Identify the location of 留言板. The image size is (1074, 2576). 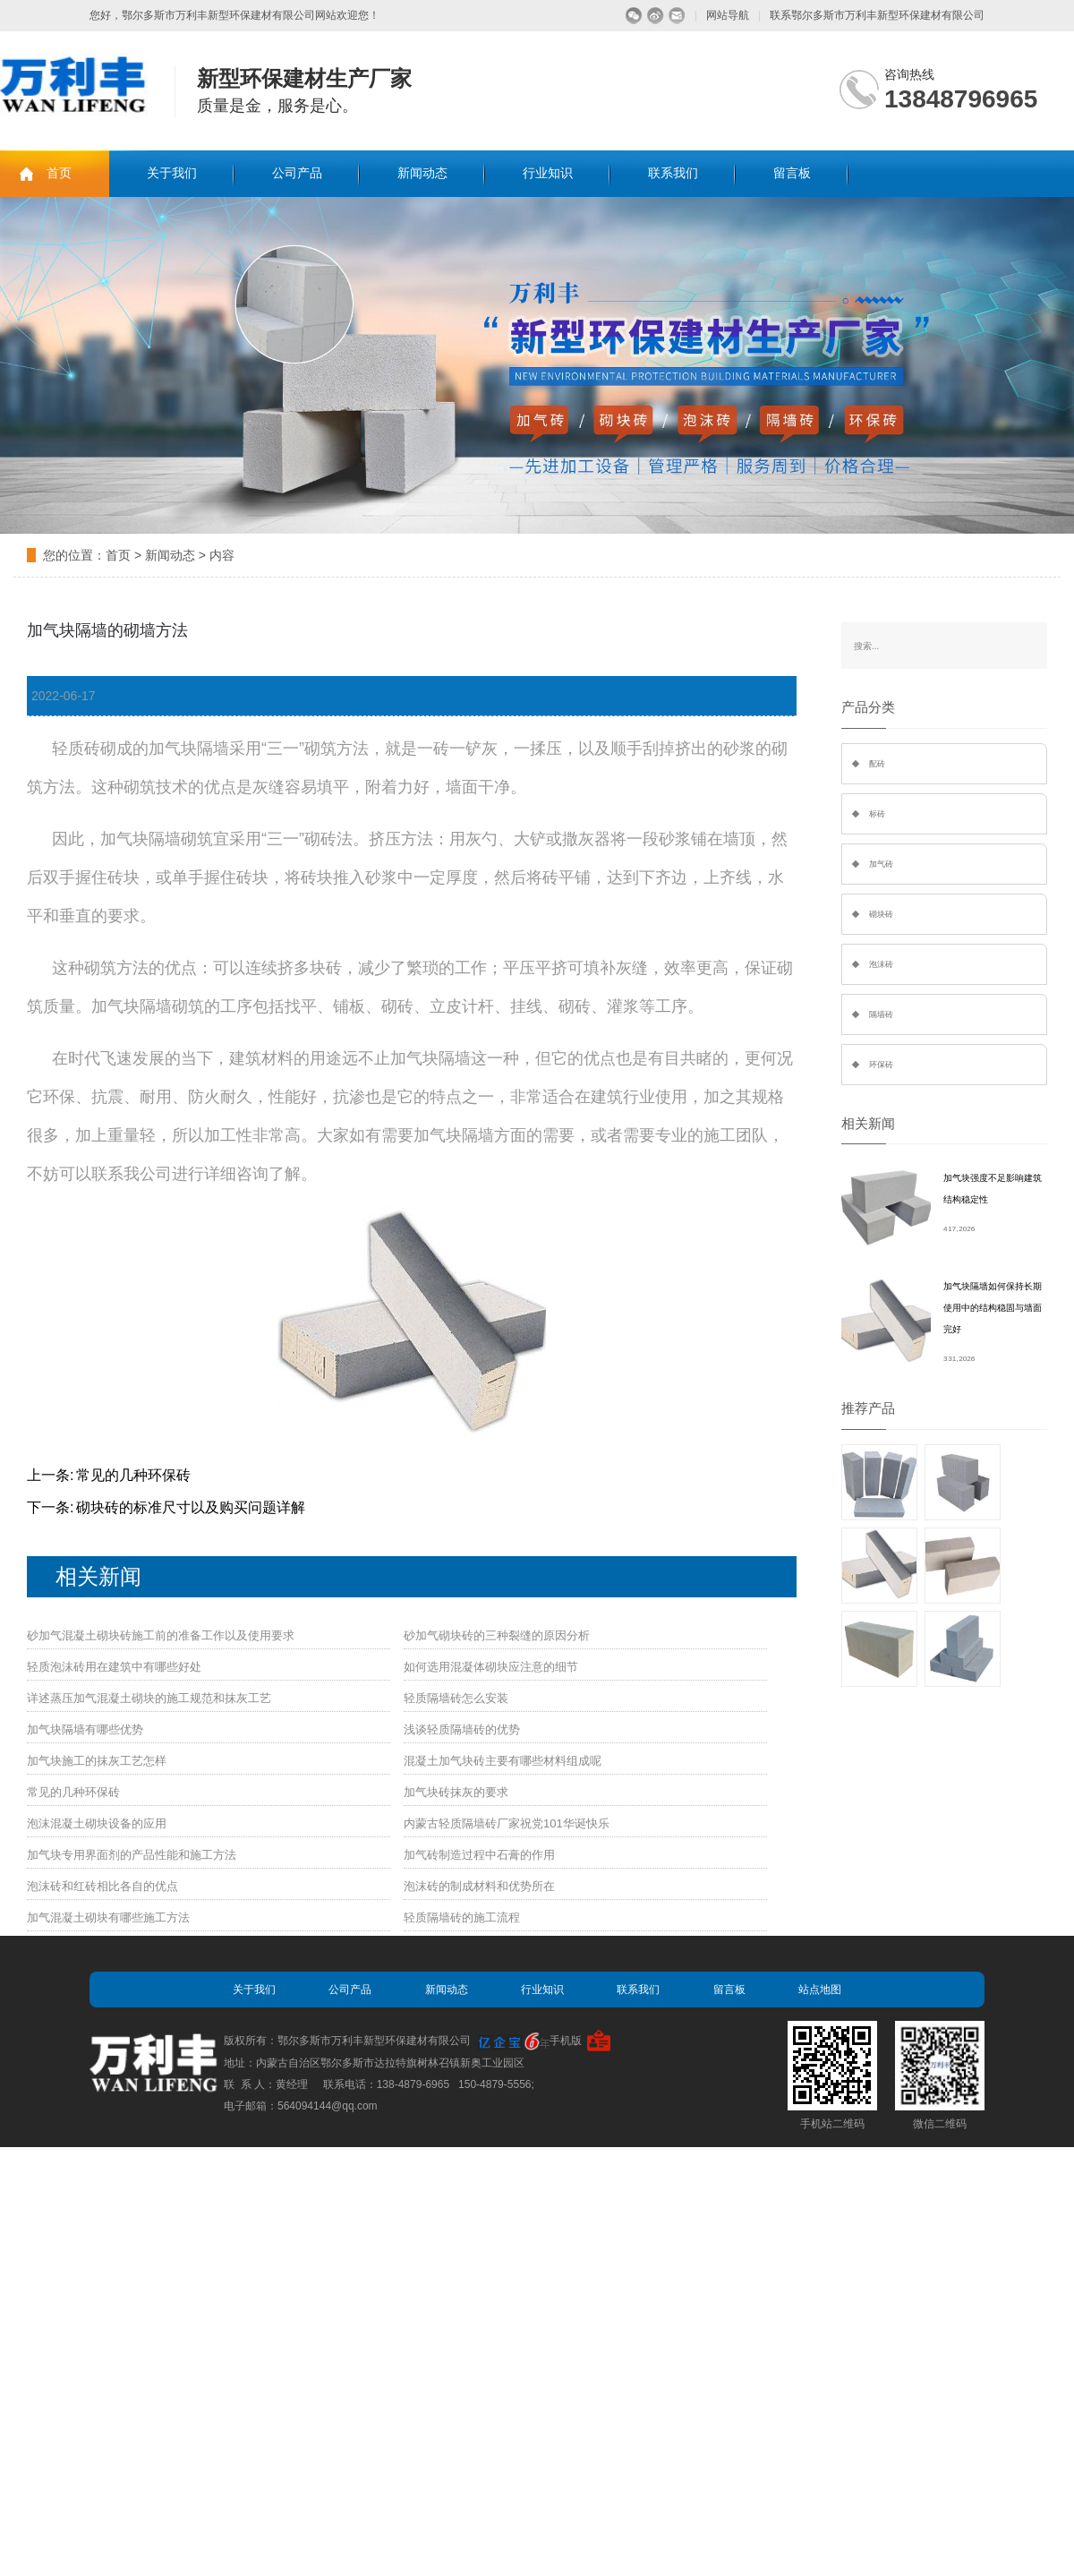
(792, 173).